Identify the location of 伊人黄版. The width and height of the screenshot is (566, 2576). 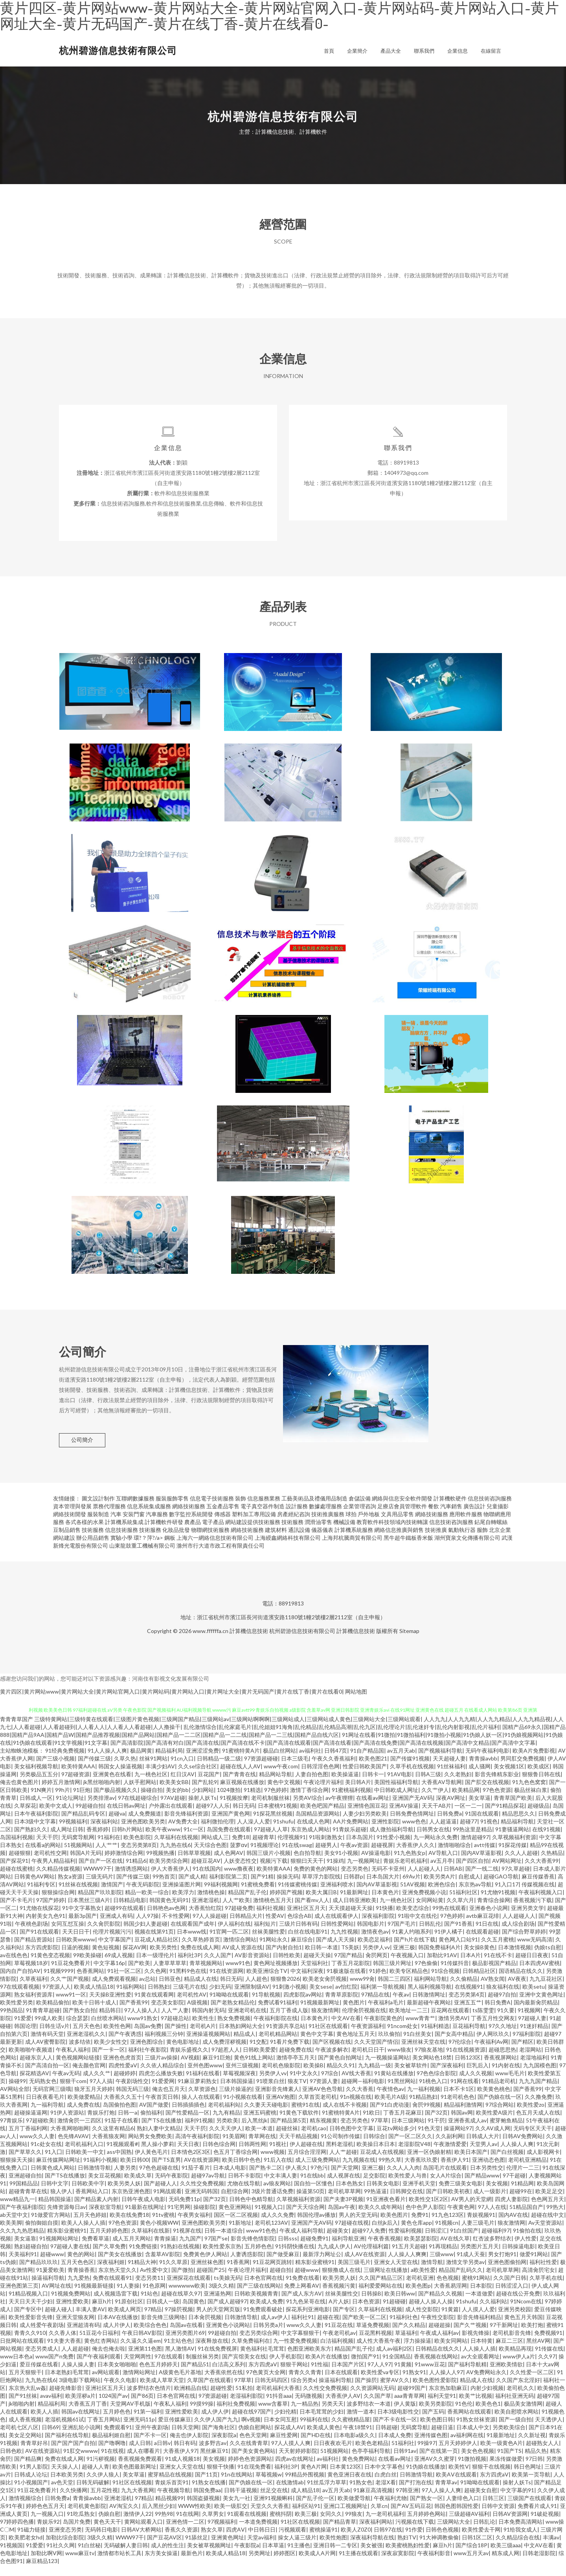
(405, 2414).